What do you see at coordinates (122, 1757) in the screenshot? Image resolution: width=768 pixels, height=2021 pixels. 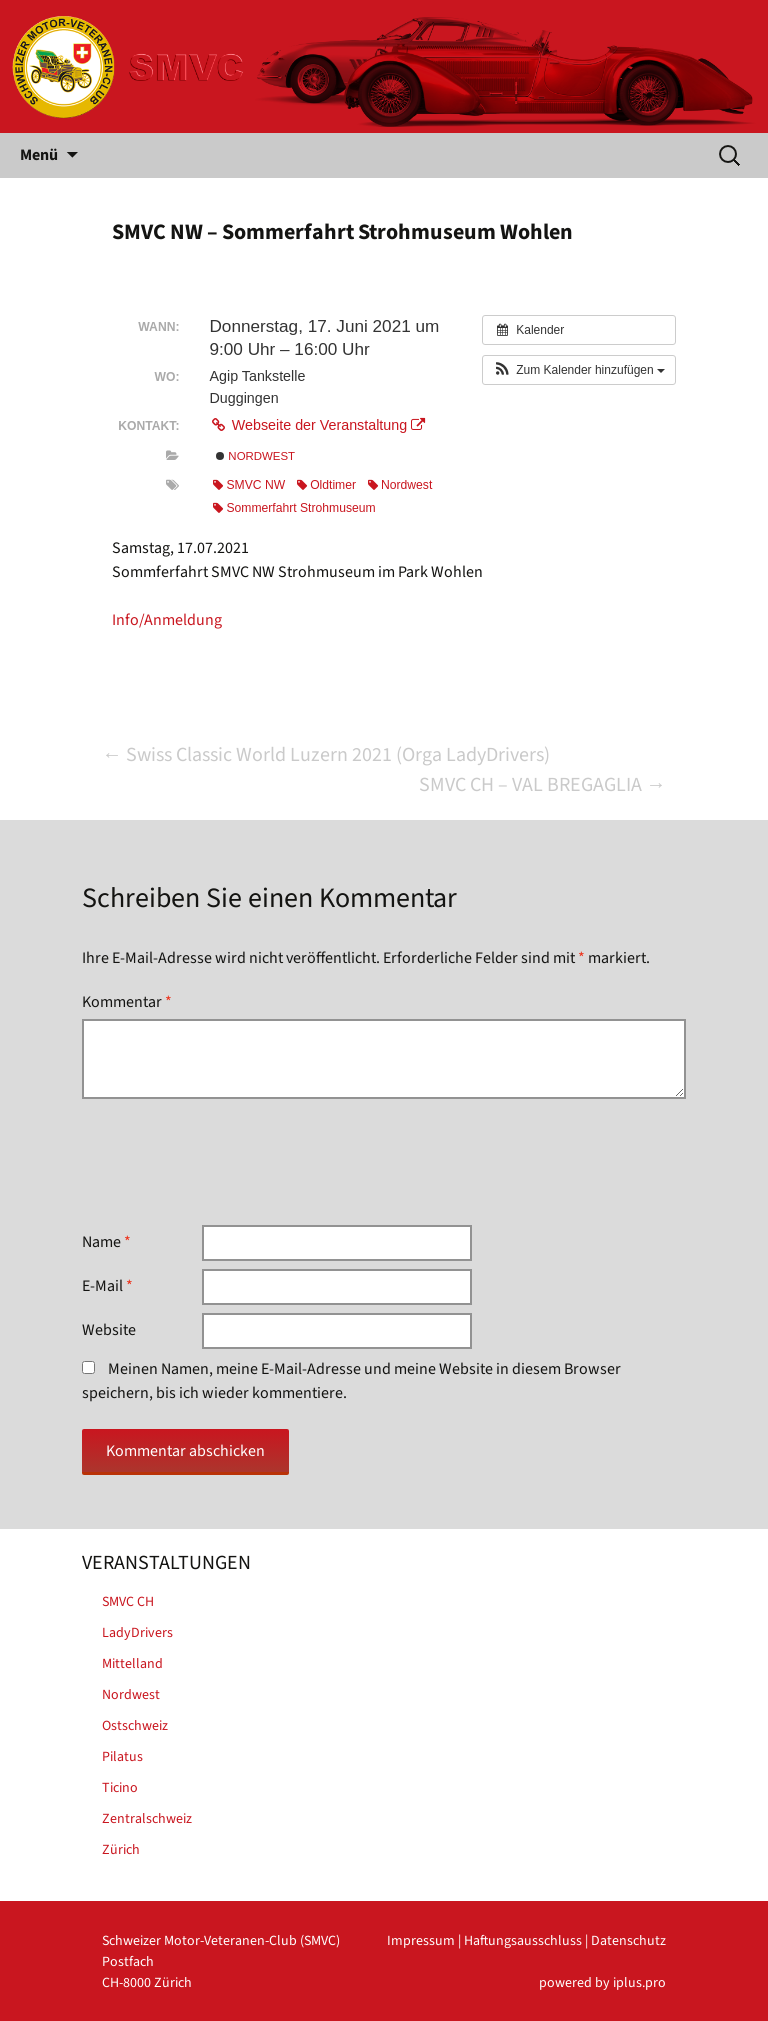 I see `Pilatus` at bounding box center [122, 1757].